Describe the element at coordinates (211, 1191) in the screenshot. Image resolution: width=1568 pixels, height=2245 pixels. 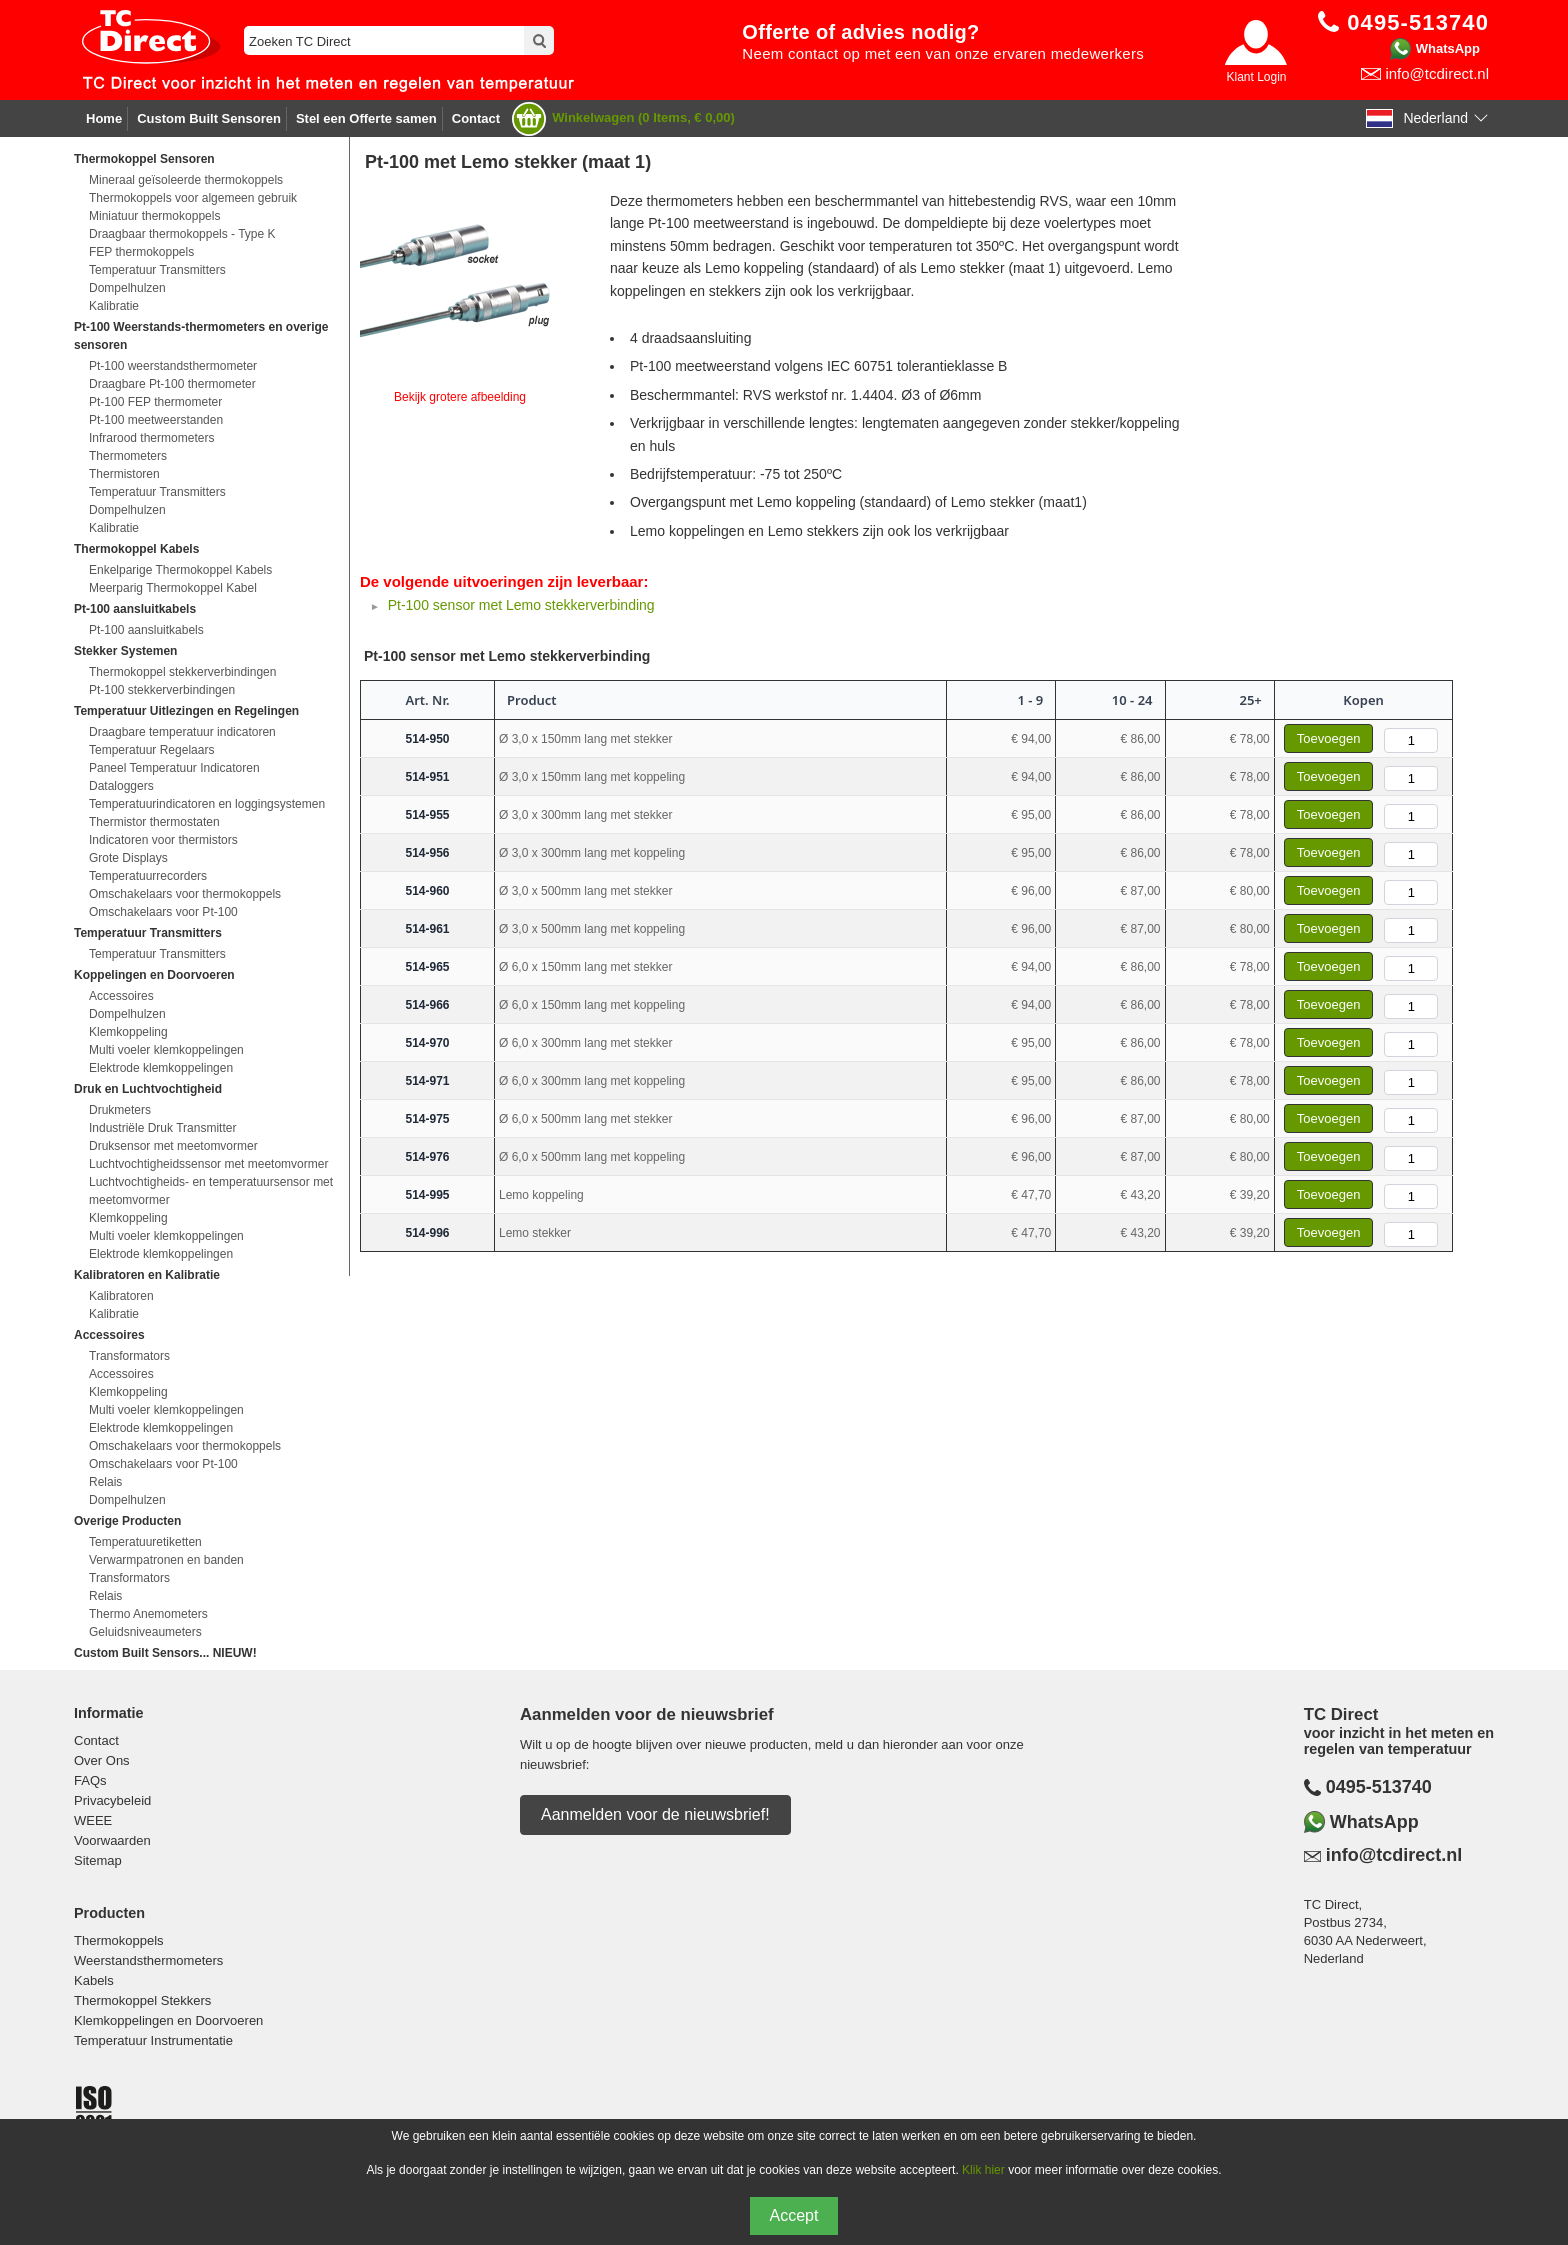
I see `Luchtvochtigheids- en temperatuursensor met meetomvormer` at that location.